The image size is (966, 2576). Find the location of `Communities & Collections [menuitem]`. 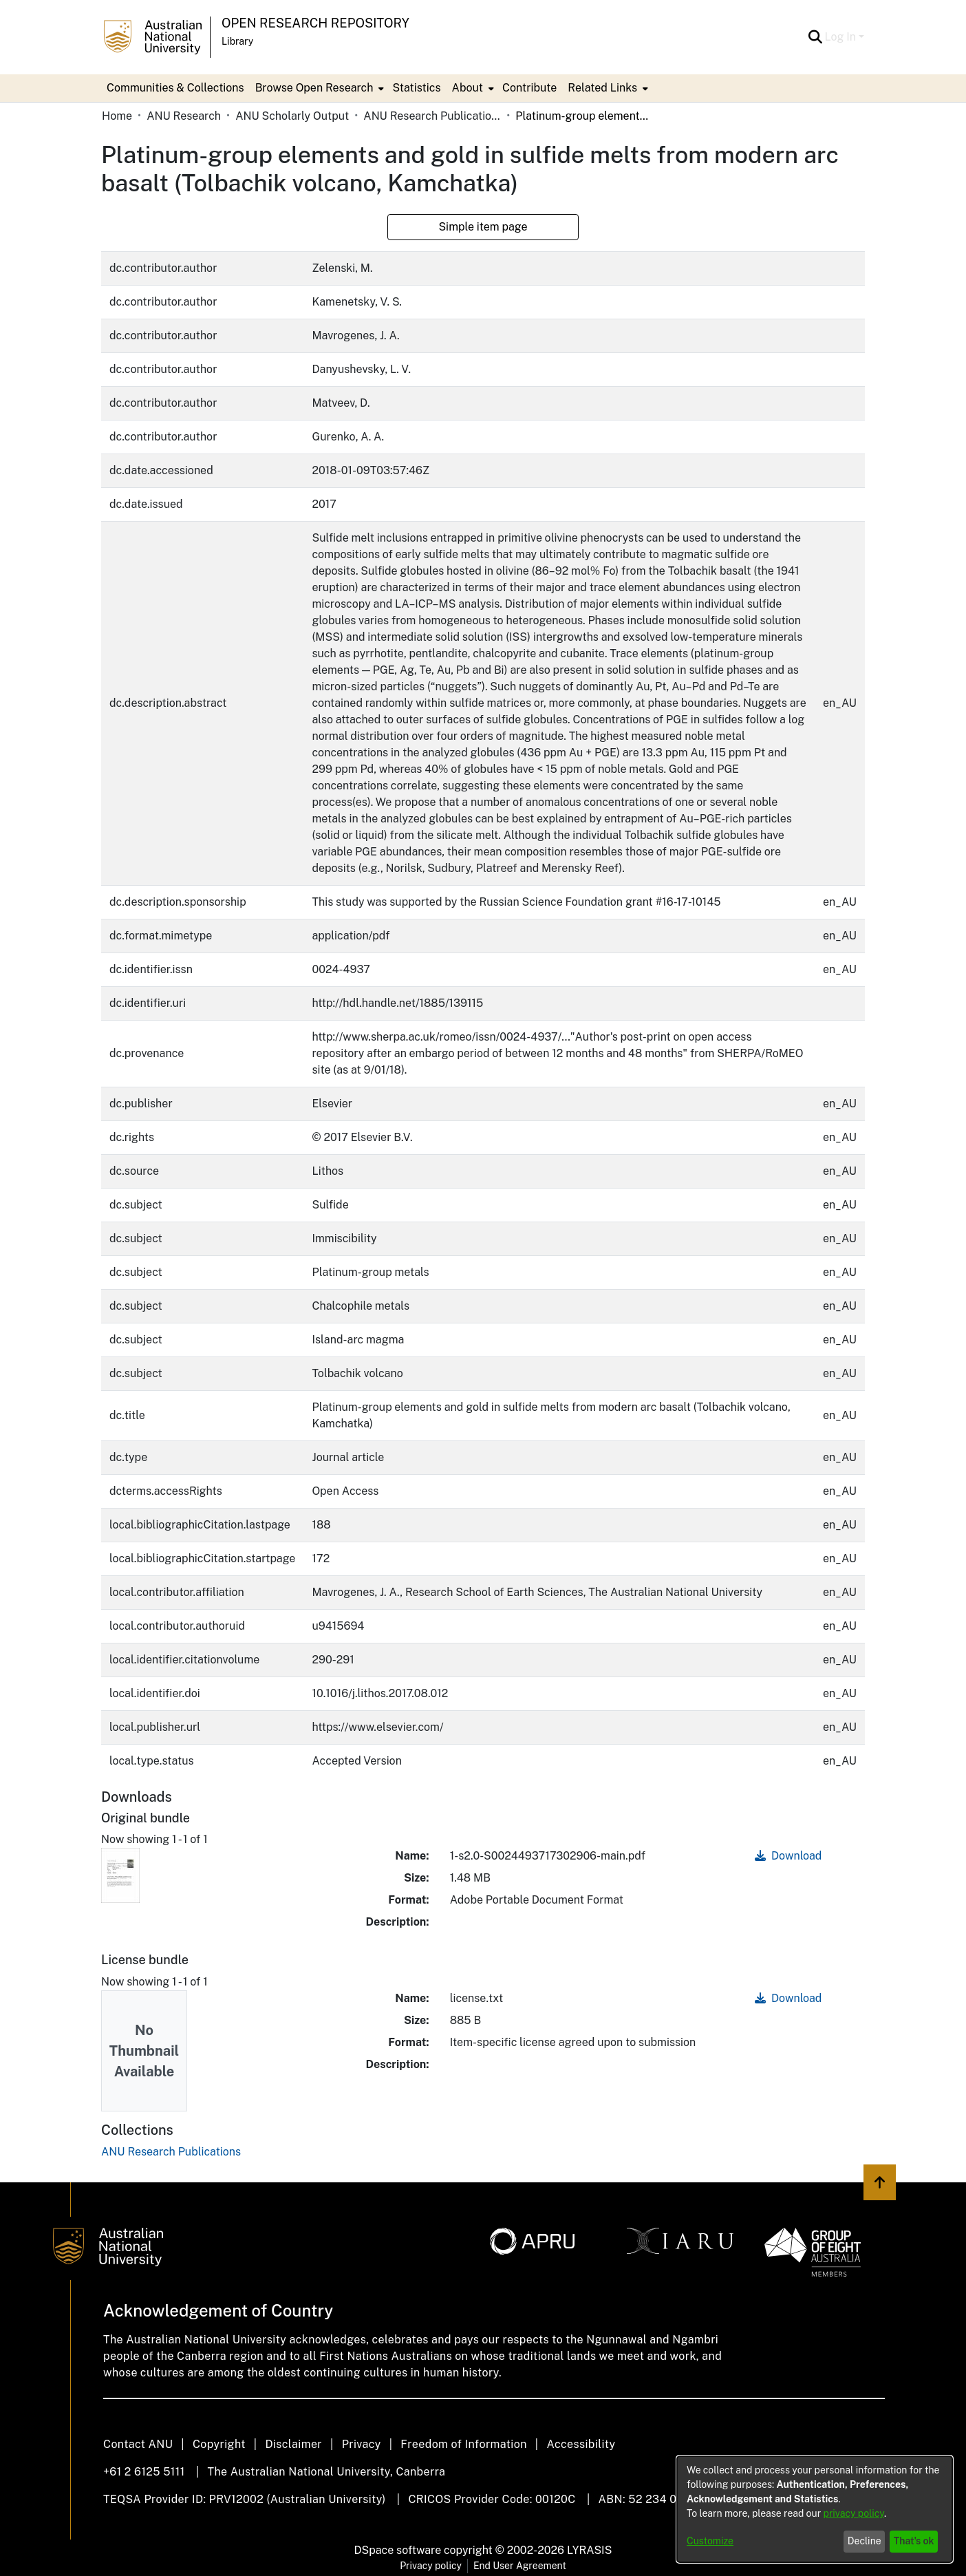

Communities & Collections [menuitem] is located at coordinates (175, 87).